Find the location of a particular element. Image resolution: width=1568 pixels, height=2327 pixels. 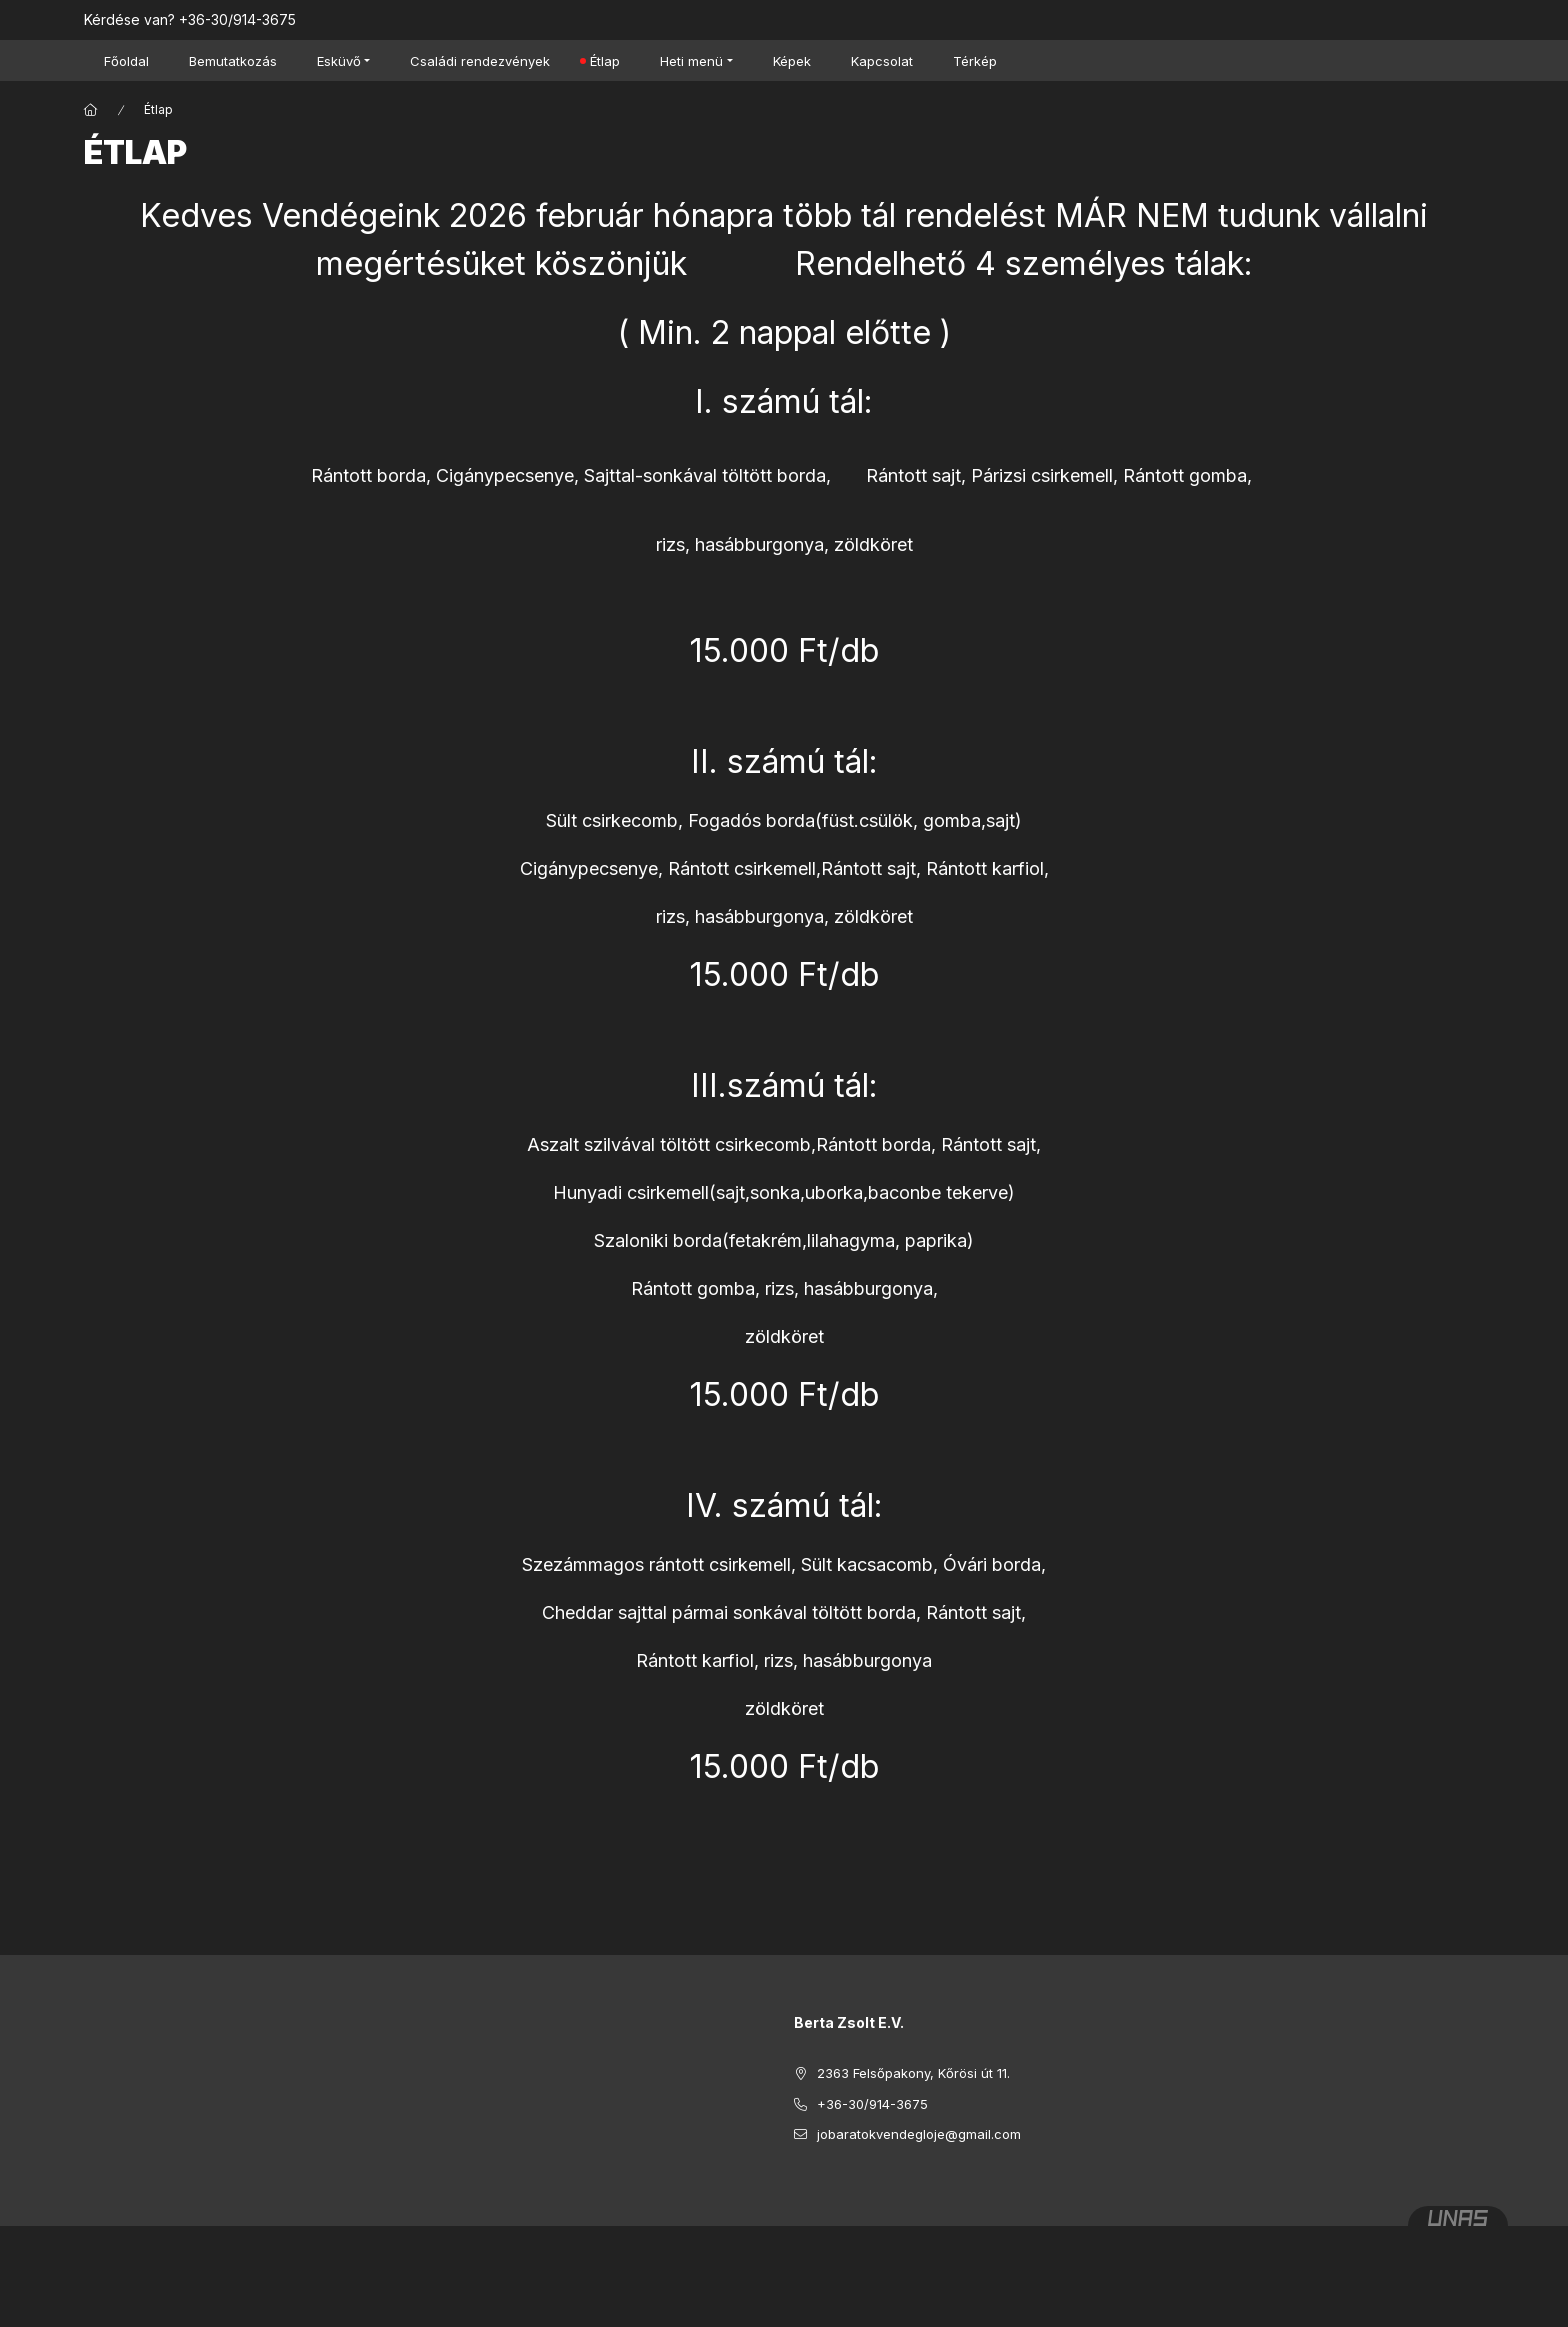

[Főoldal] is located at coordinates (91, 110).